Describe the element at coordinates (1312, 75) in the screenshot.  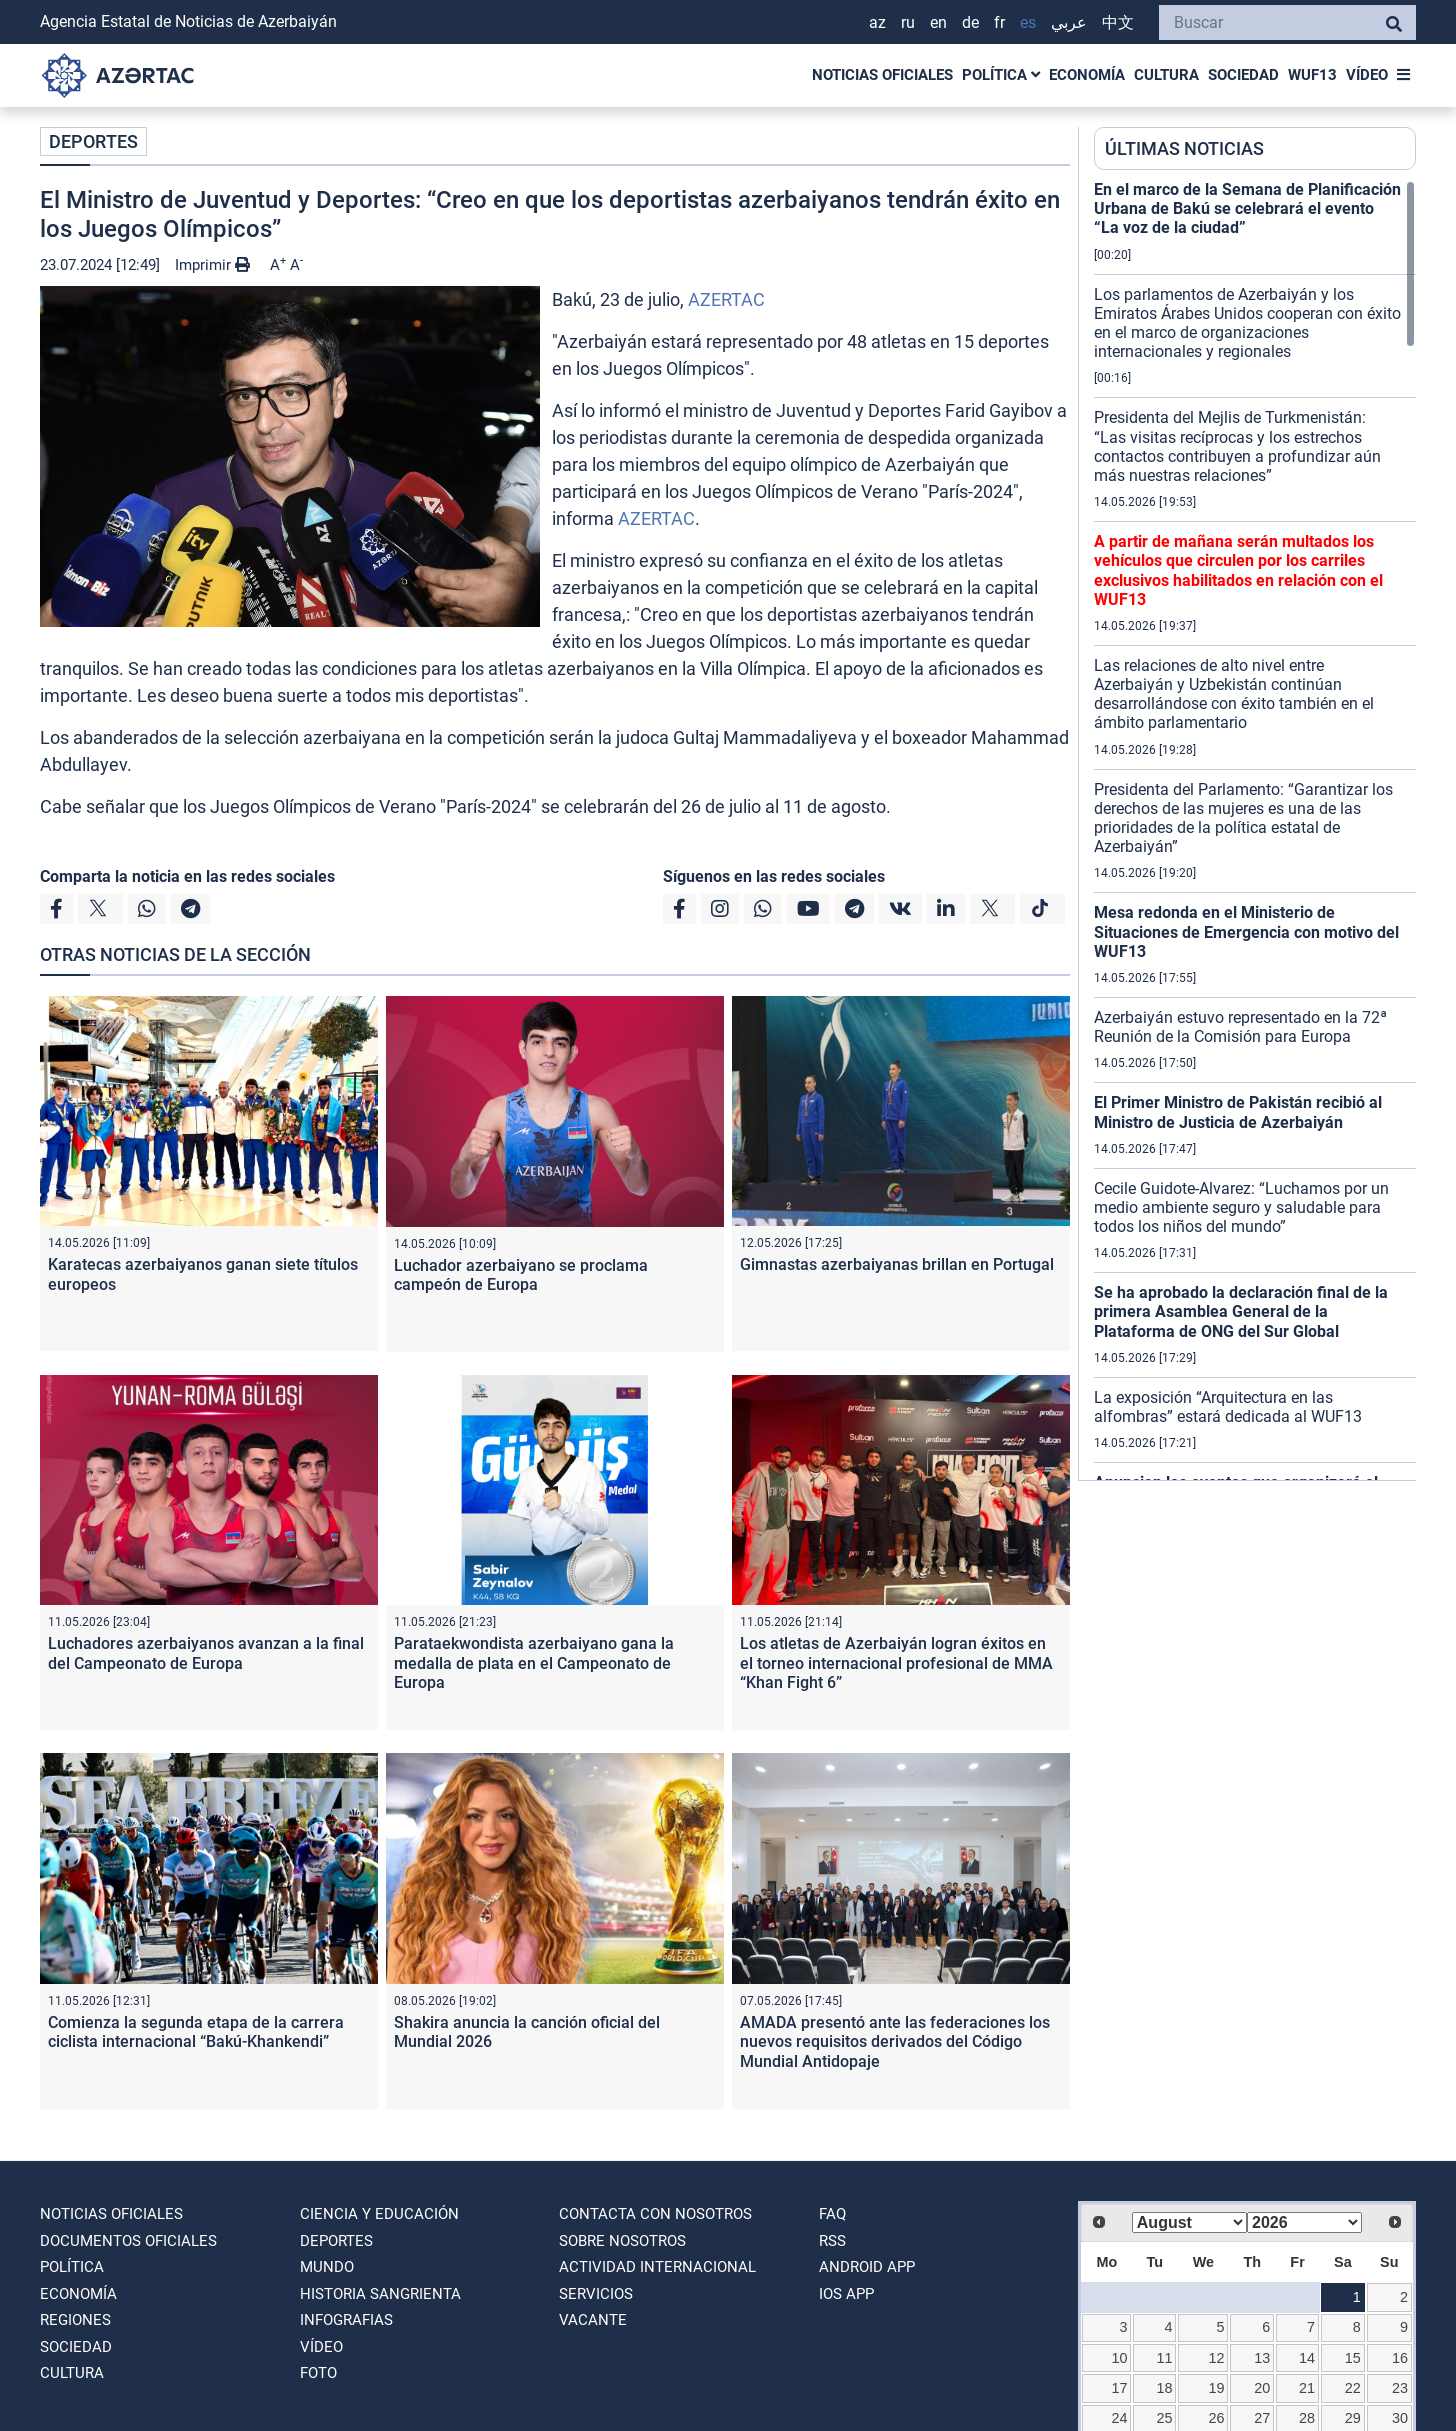
I see `WUF13` at that location.